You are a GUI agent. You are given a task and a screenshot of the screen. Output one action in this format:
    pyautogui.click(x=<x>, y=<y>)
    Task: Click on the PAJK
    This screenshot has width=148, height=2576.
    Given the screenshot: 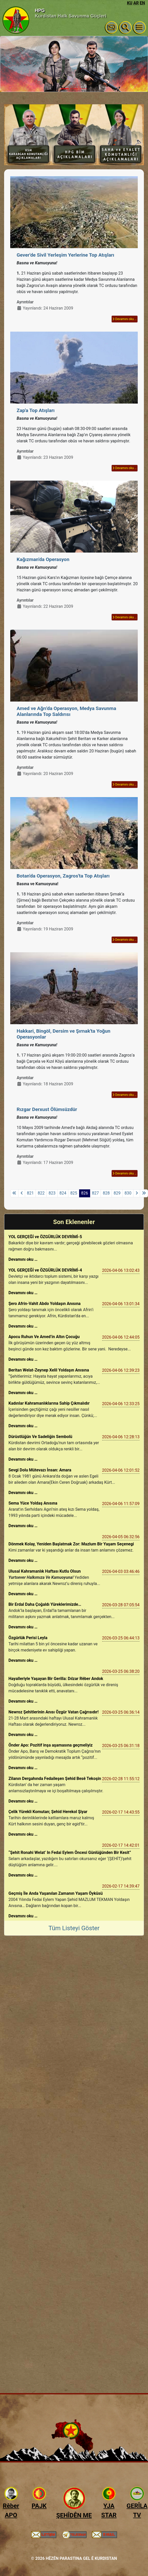 What is the action you would take?
    pyautogui.click(x=39, y=2505)
    